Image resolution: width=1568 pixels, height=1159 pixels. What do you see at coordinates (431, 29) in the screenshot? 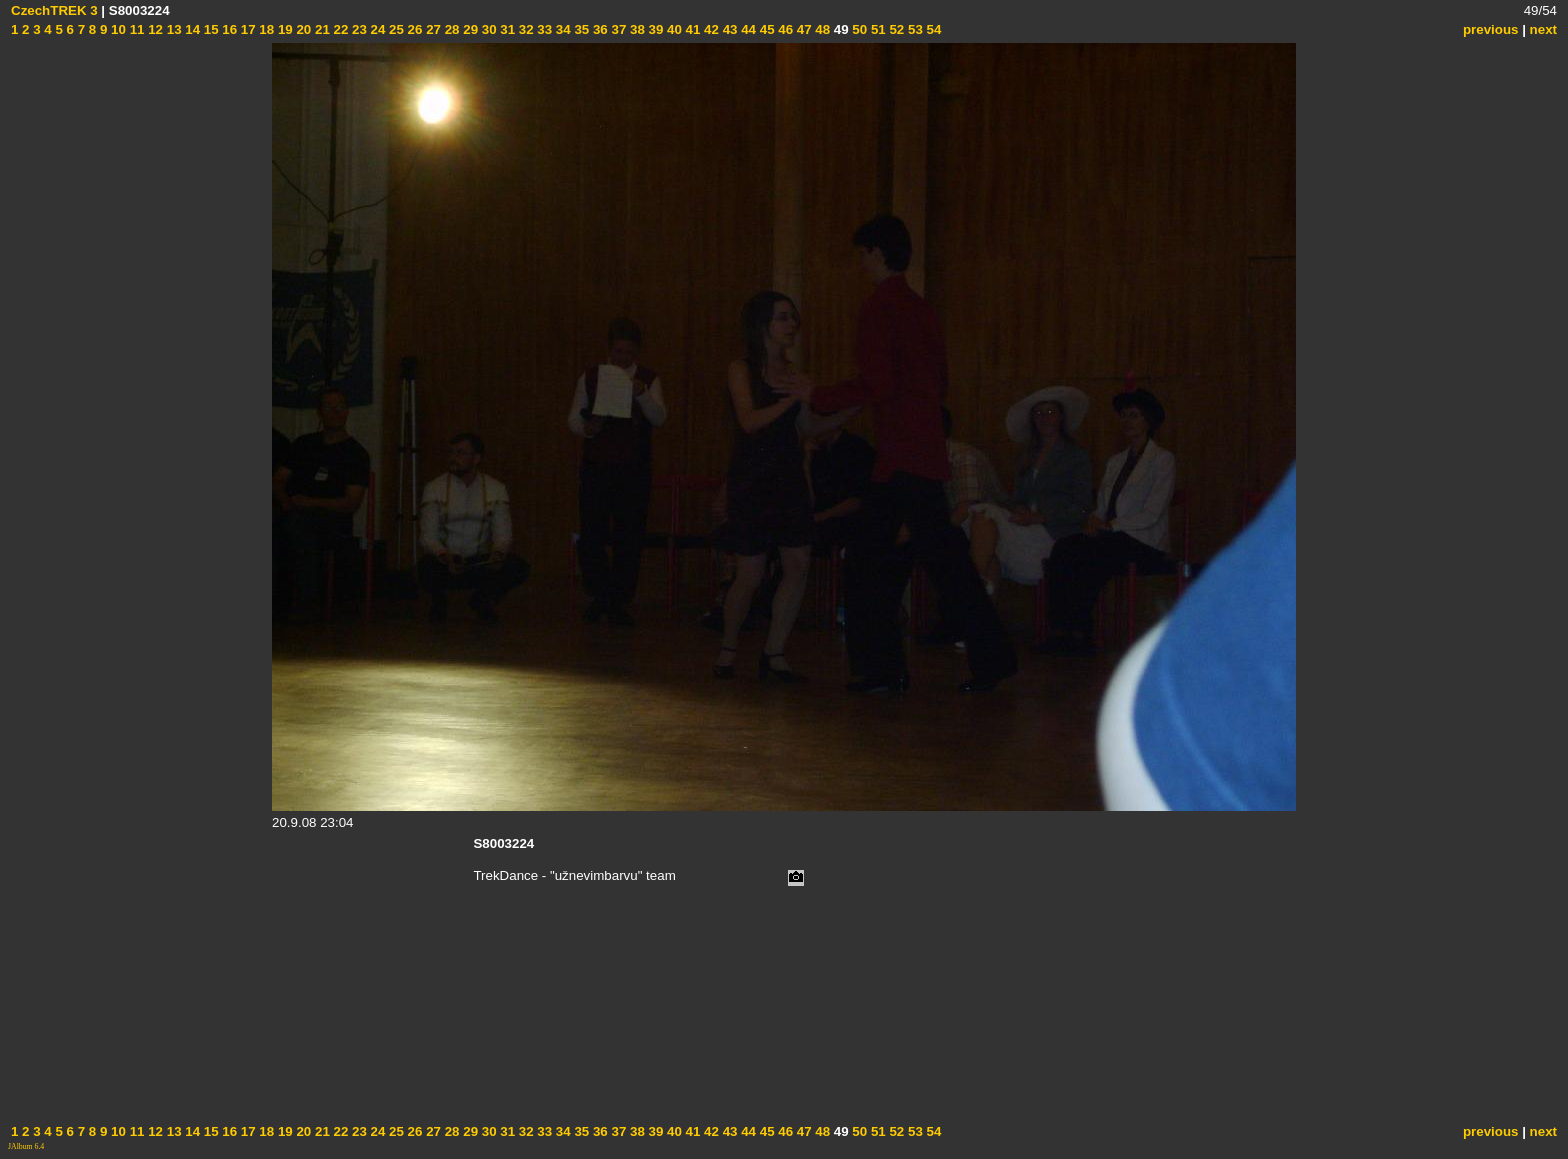
I see `27` at bounding box center [431, 29].